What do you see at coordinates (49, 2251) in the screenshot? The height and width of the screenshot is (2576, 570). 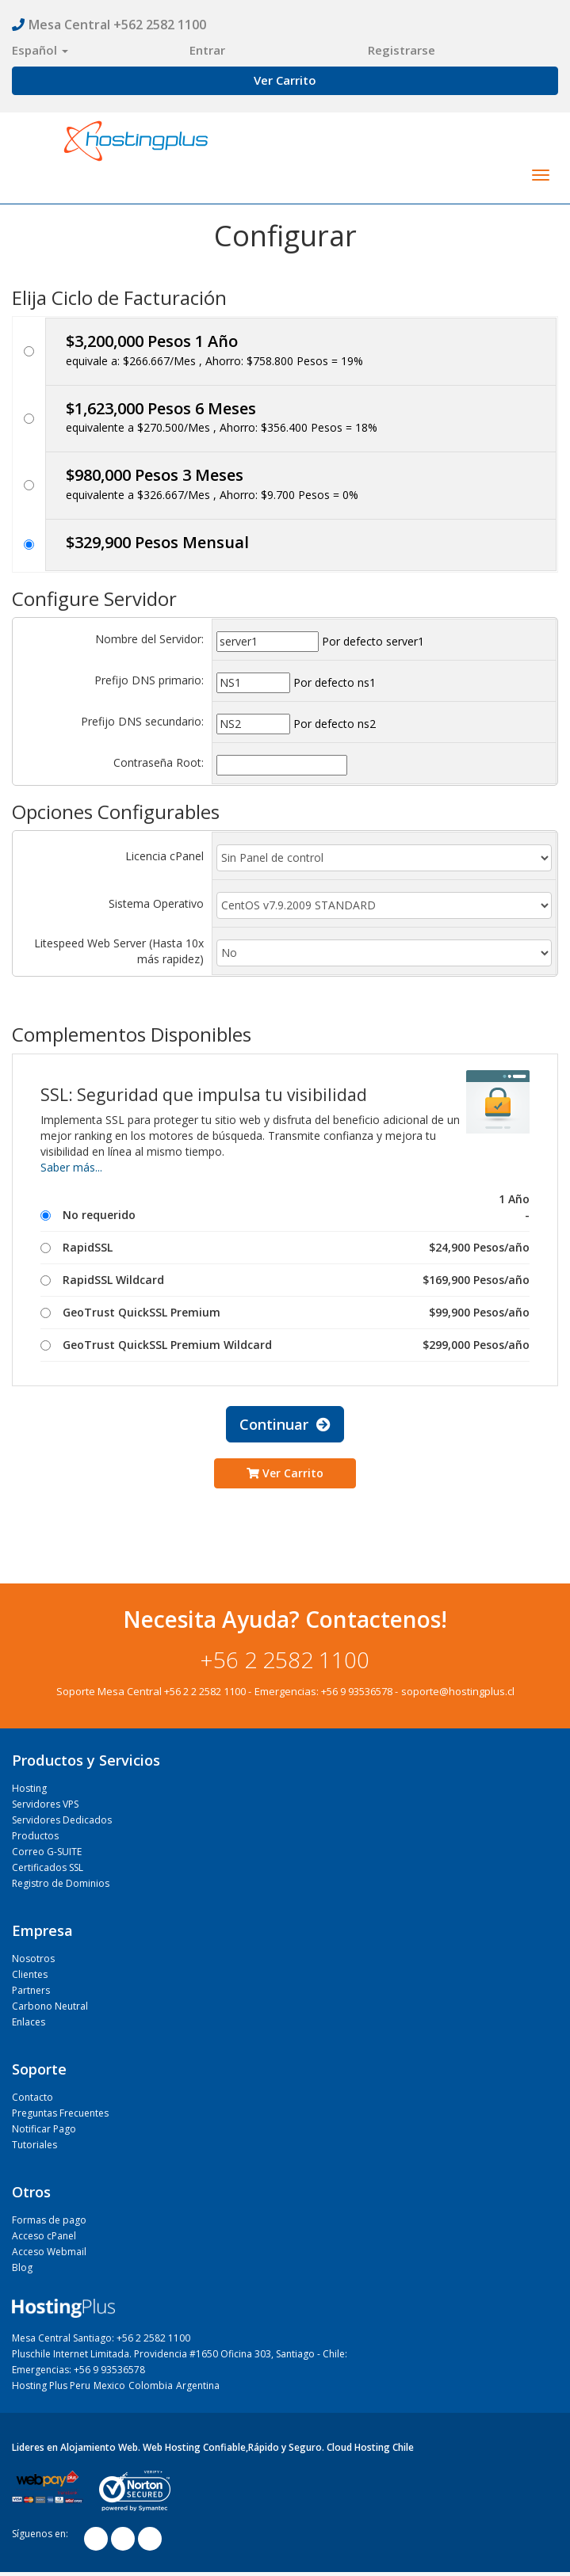 I see `Acceso Webmail` at bounding box center [49, 2251].